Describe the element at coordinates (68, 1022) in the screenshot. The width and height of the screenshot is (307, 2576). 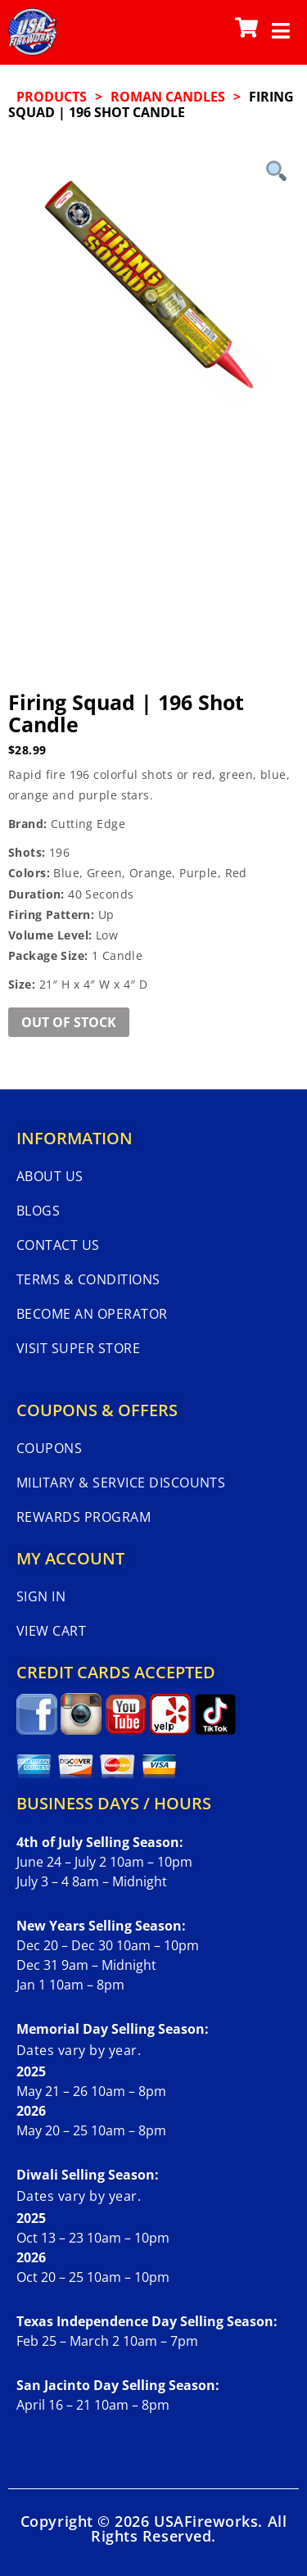
I see `Out of Stock` at that location.